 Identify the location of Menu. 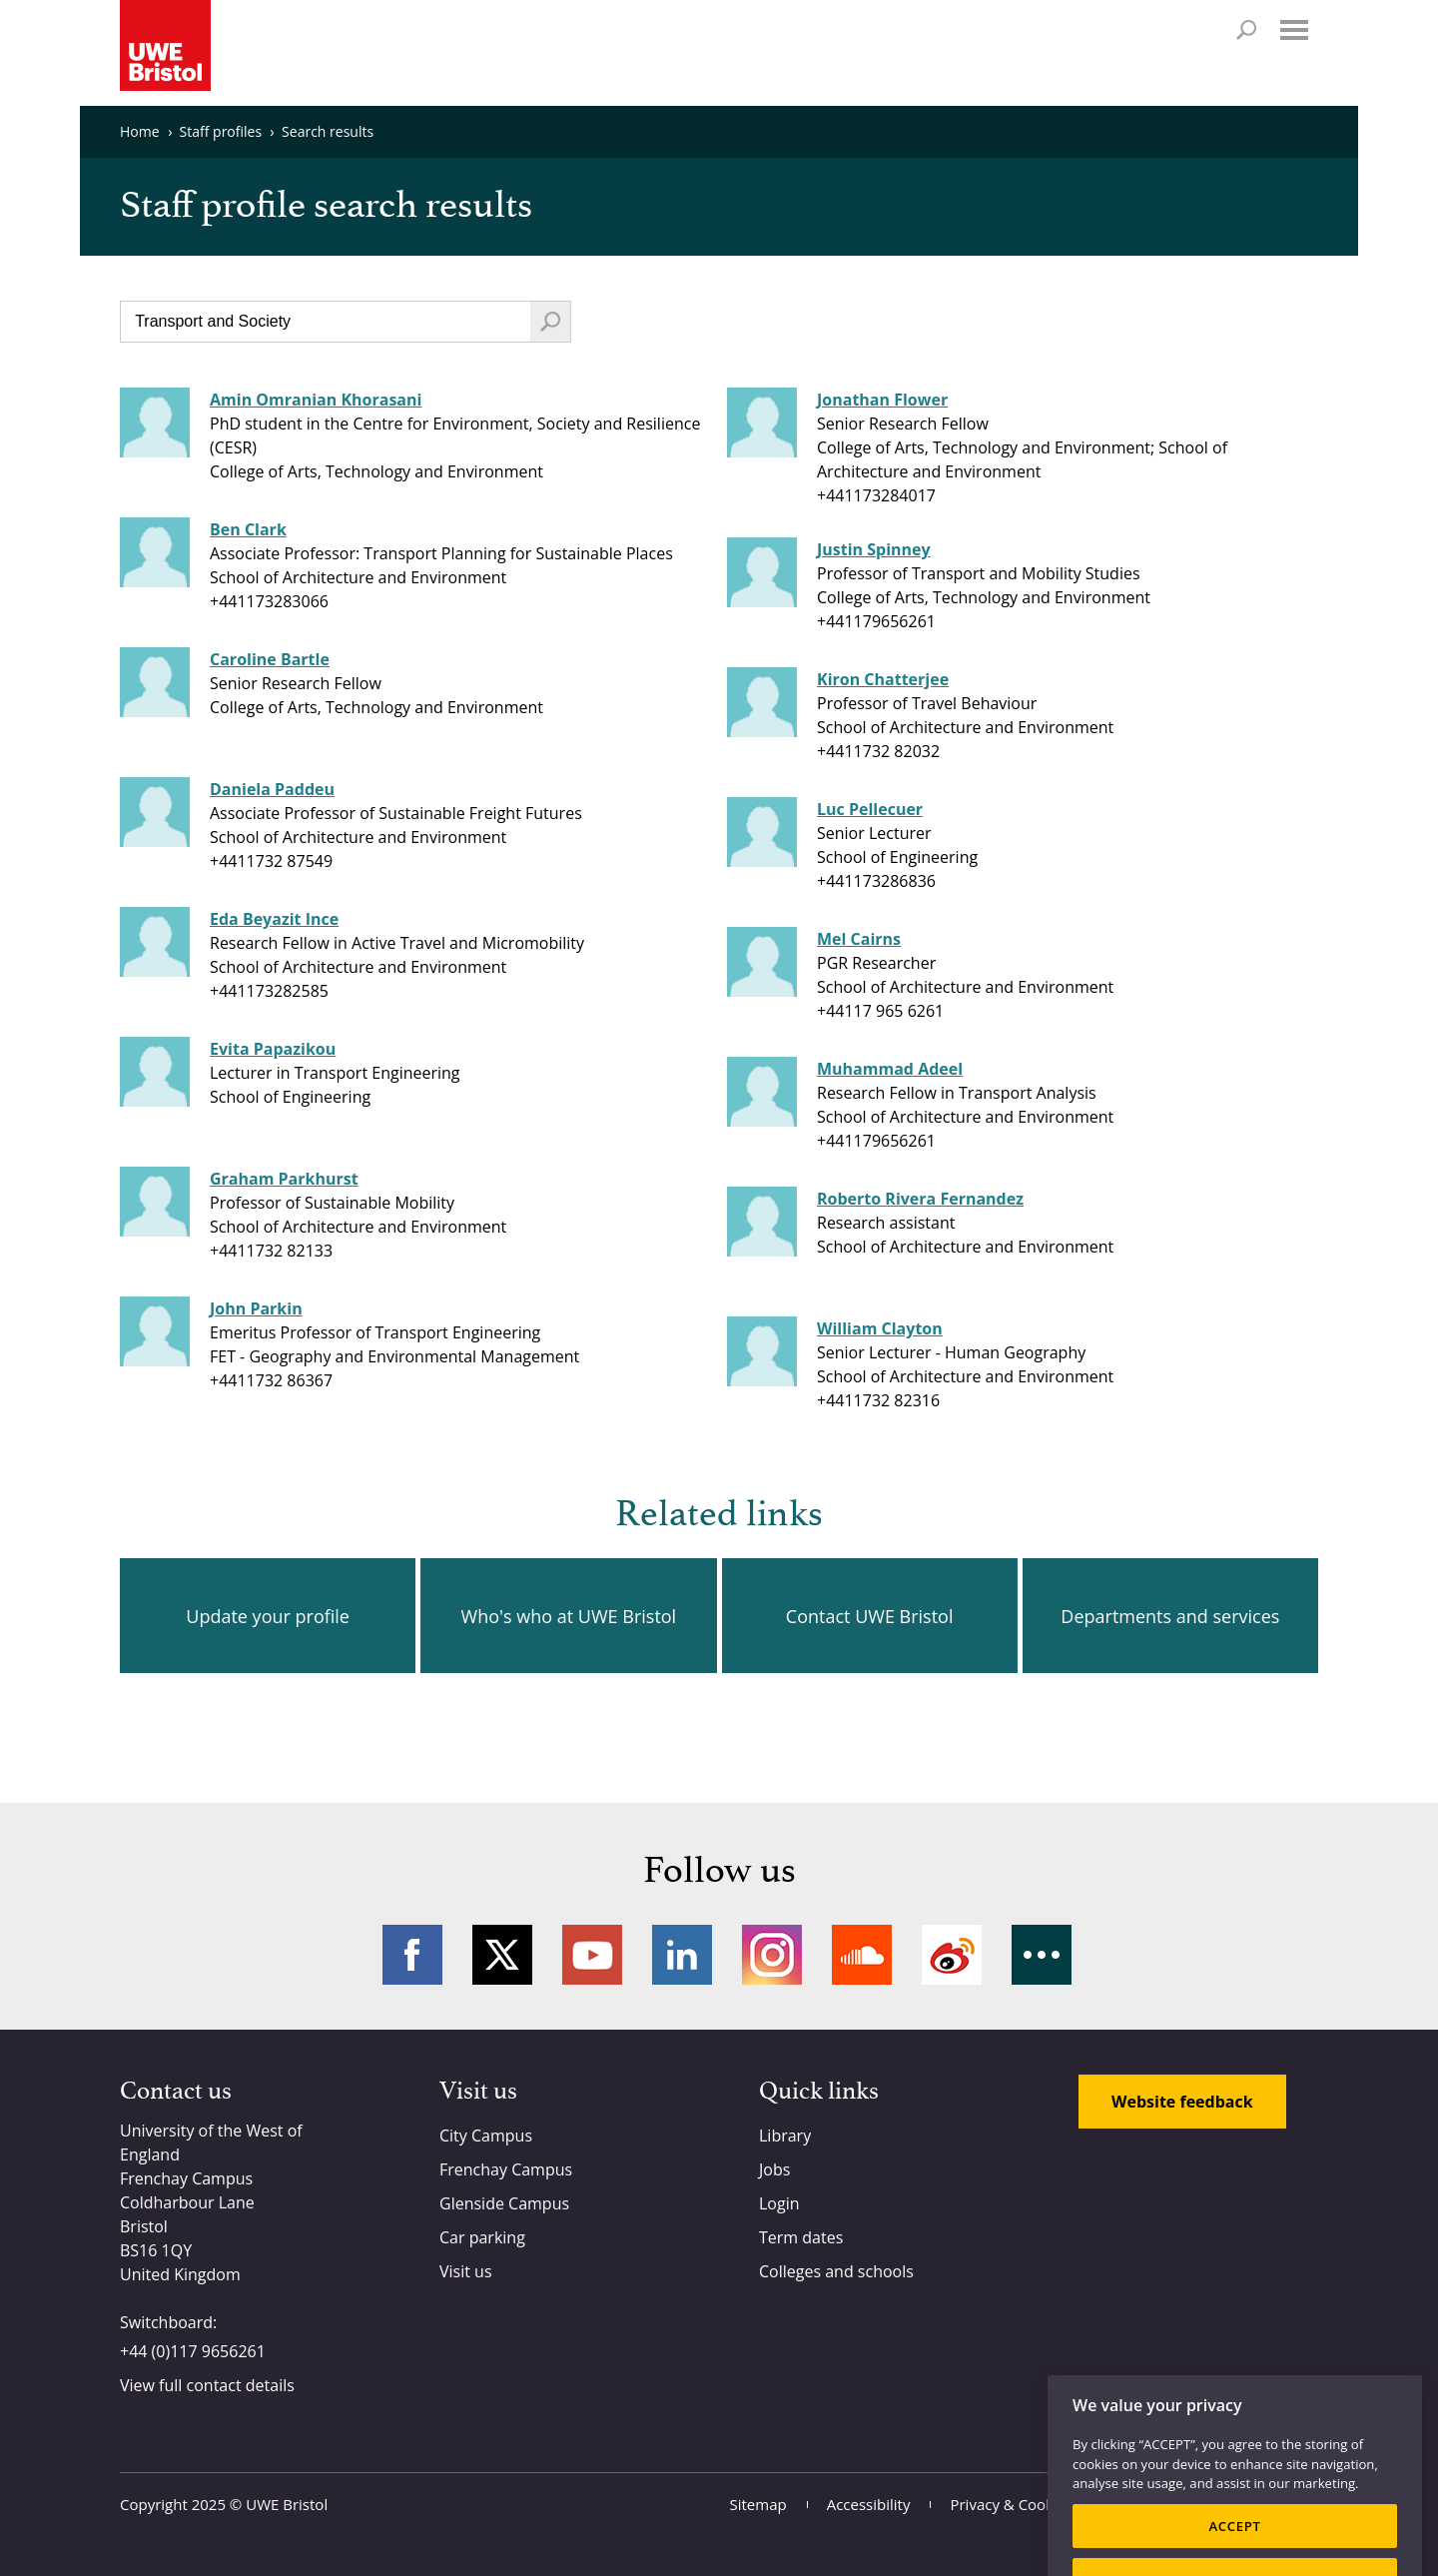
(1294, 30).